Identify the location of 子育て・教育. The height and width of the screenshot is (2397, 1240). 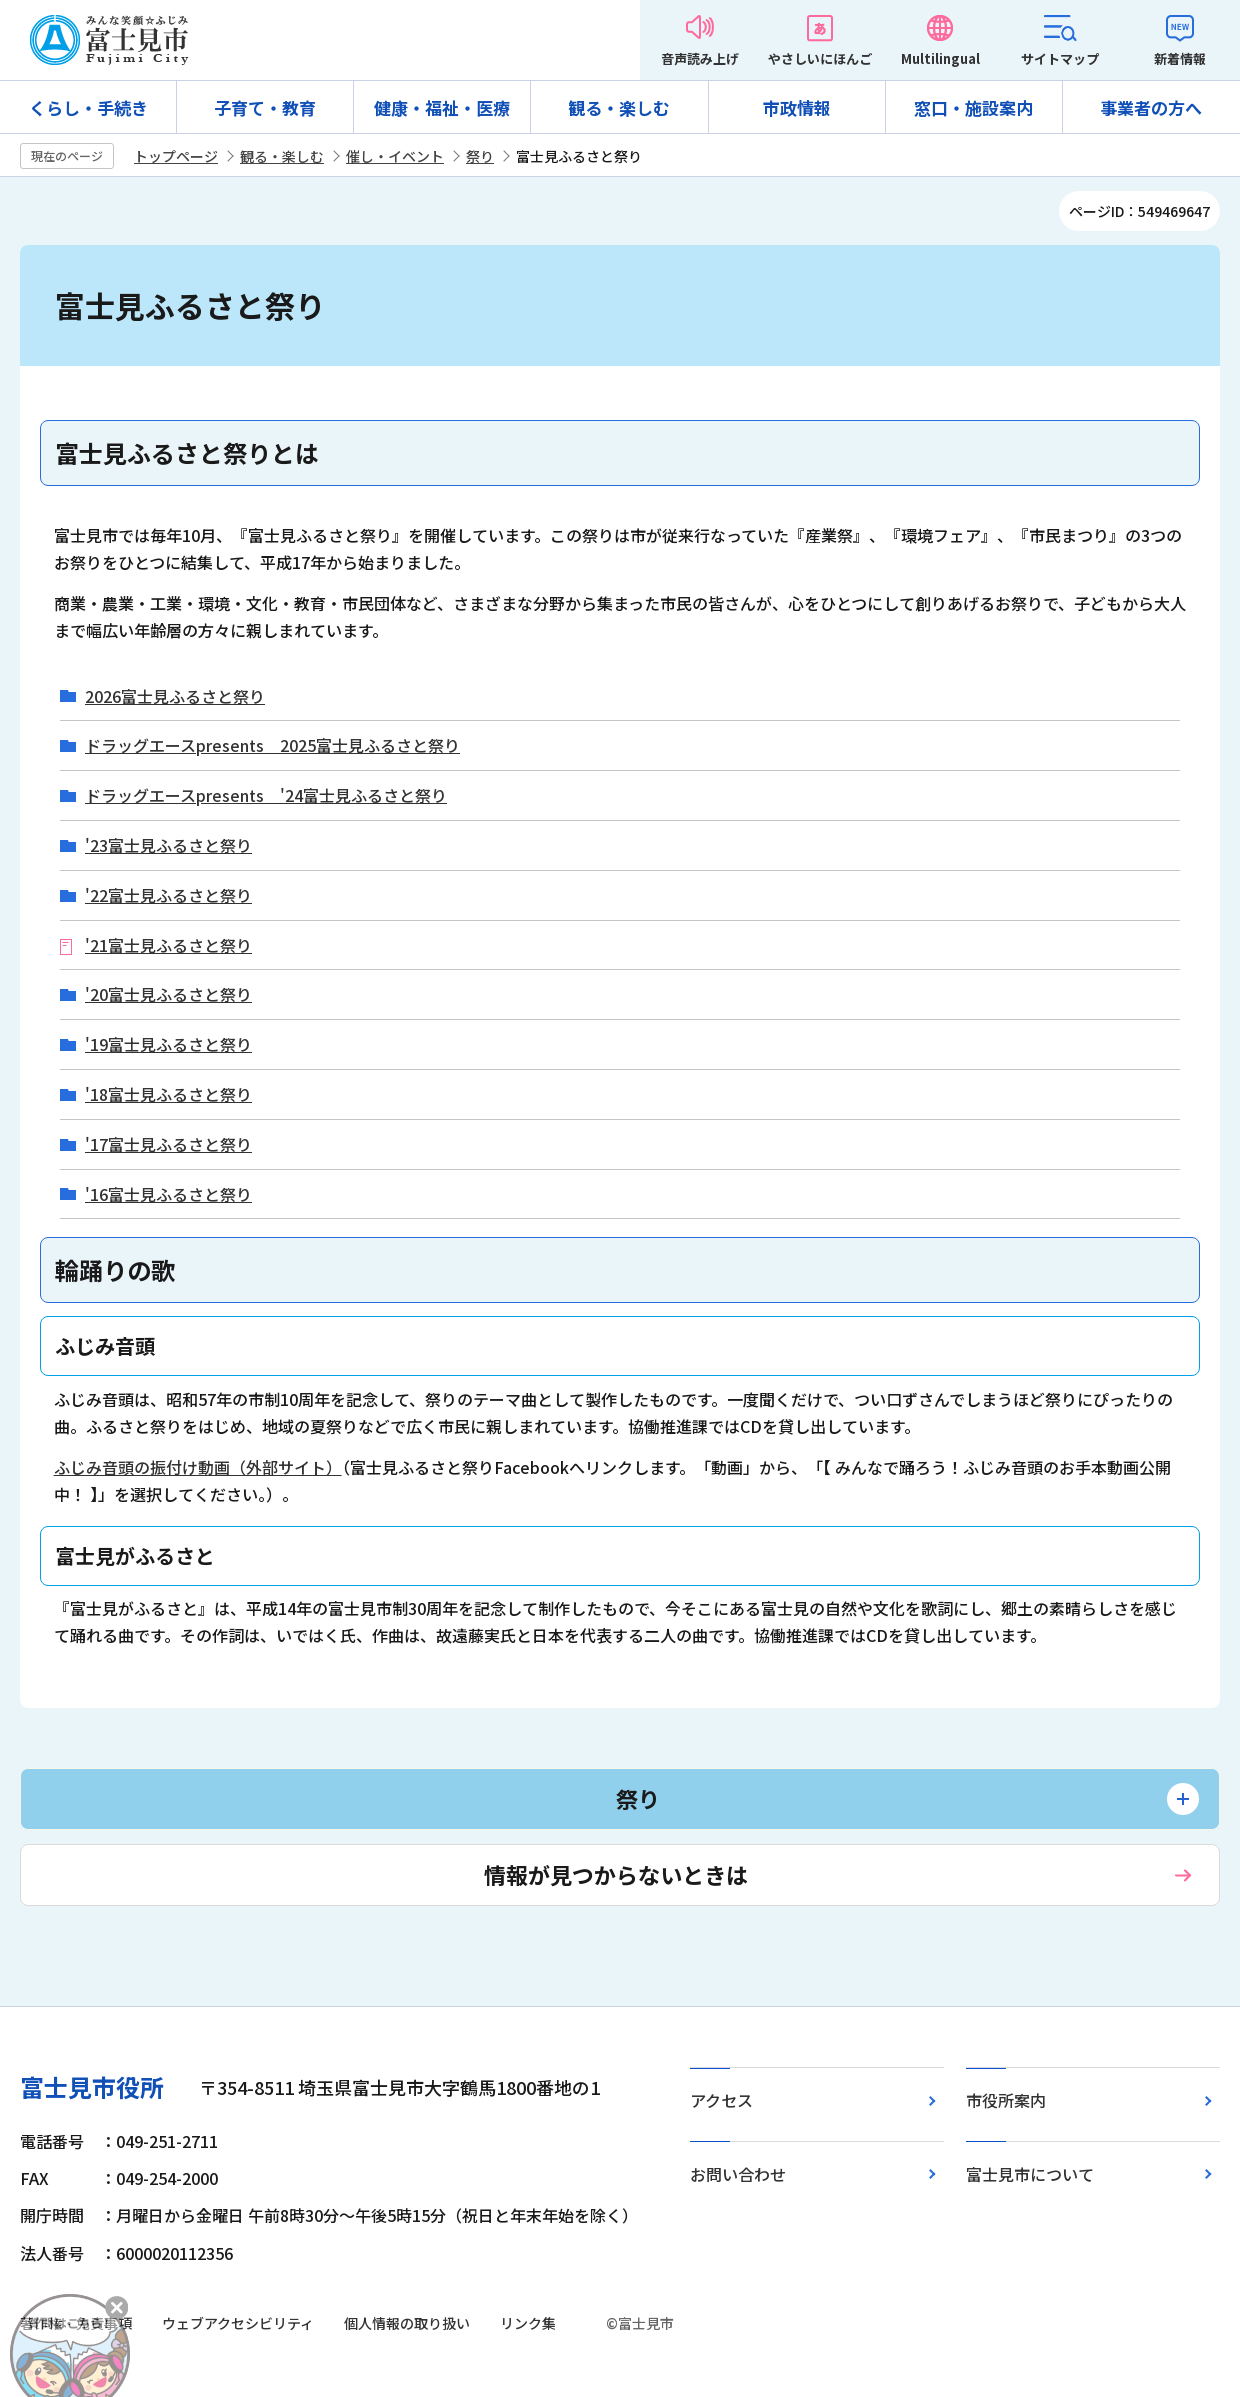
(265, 107).